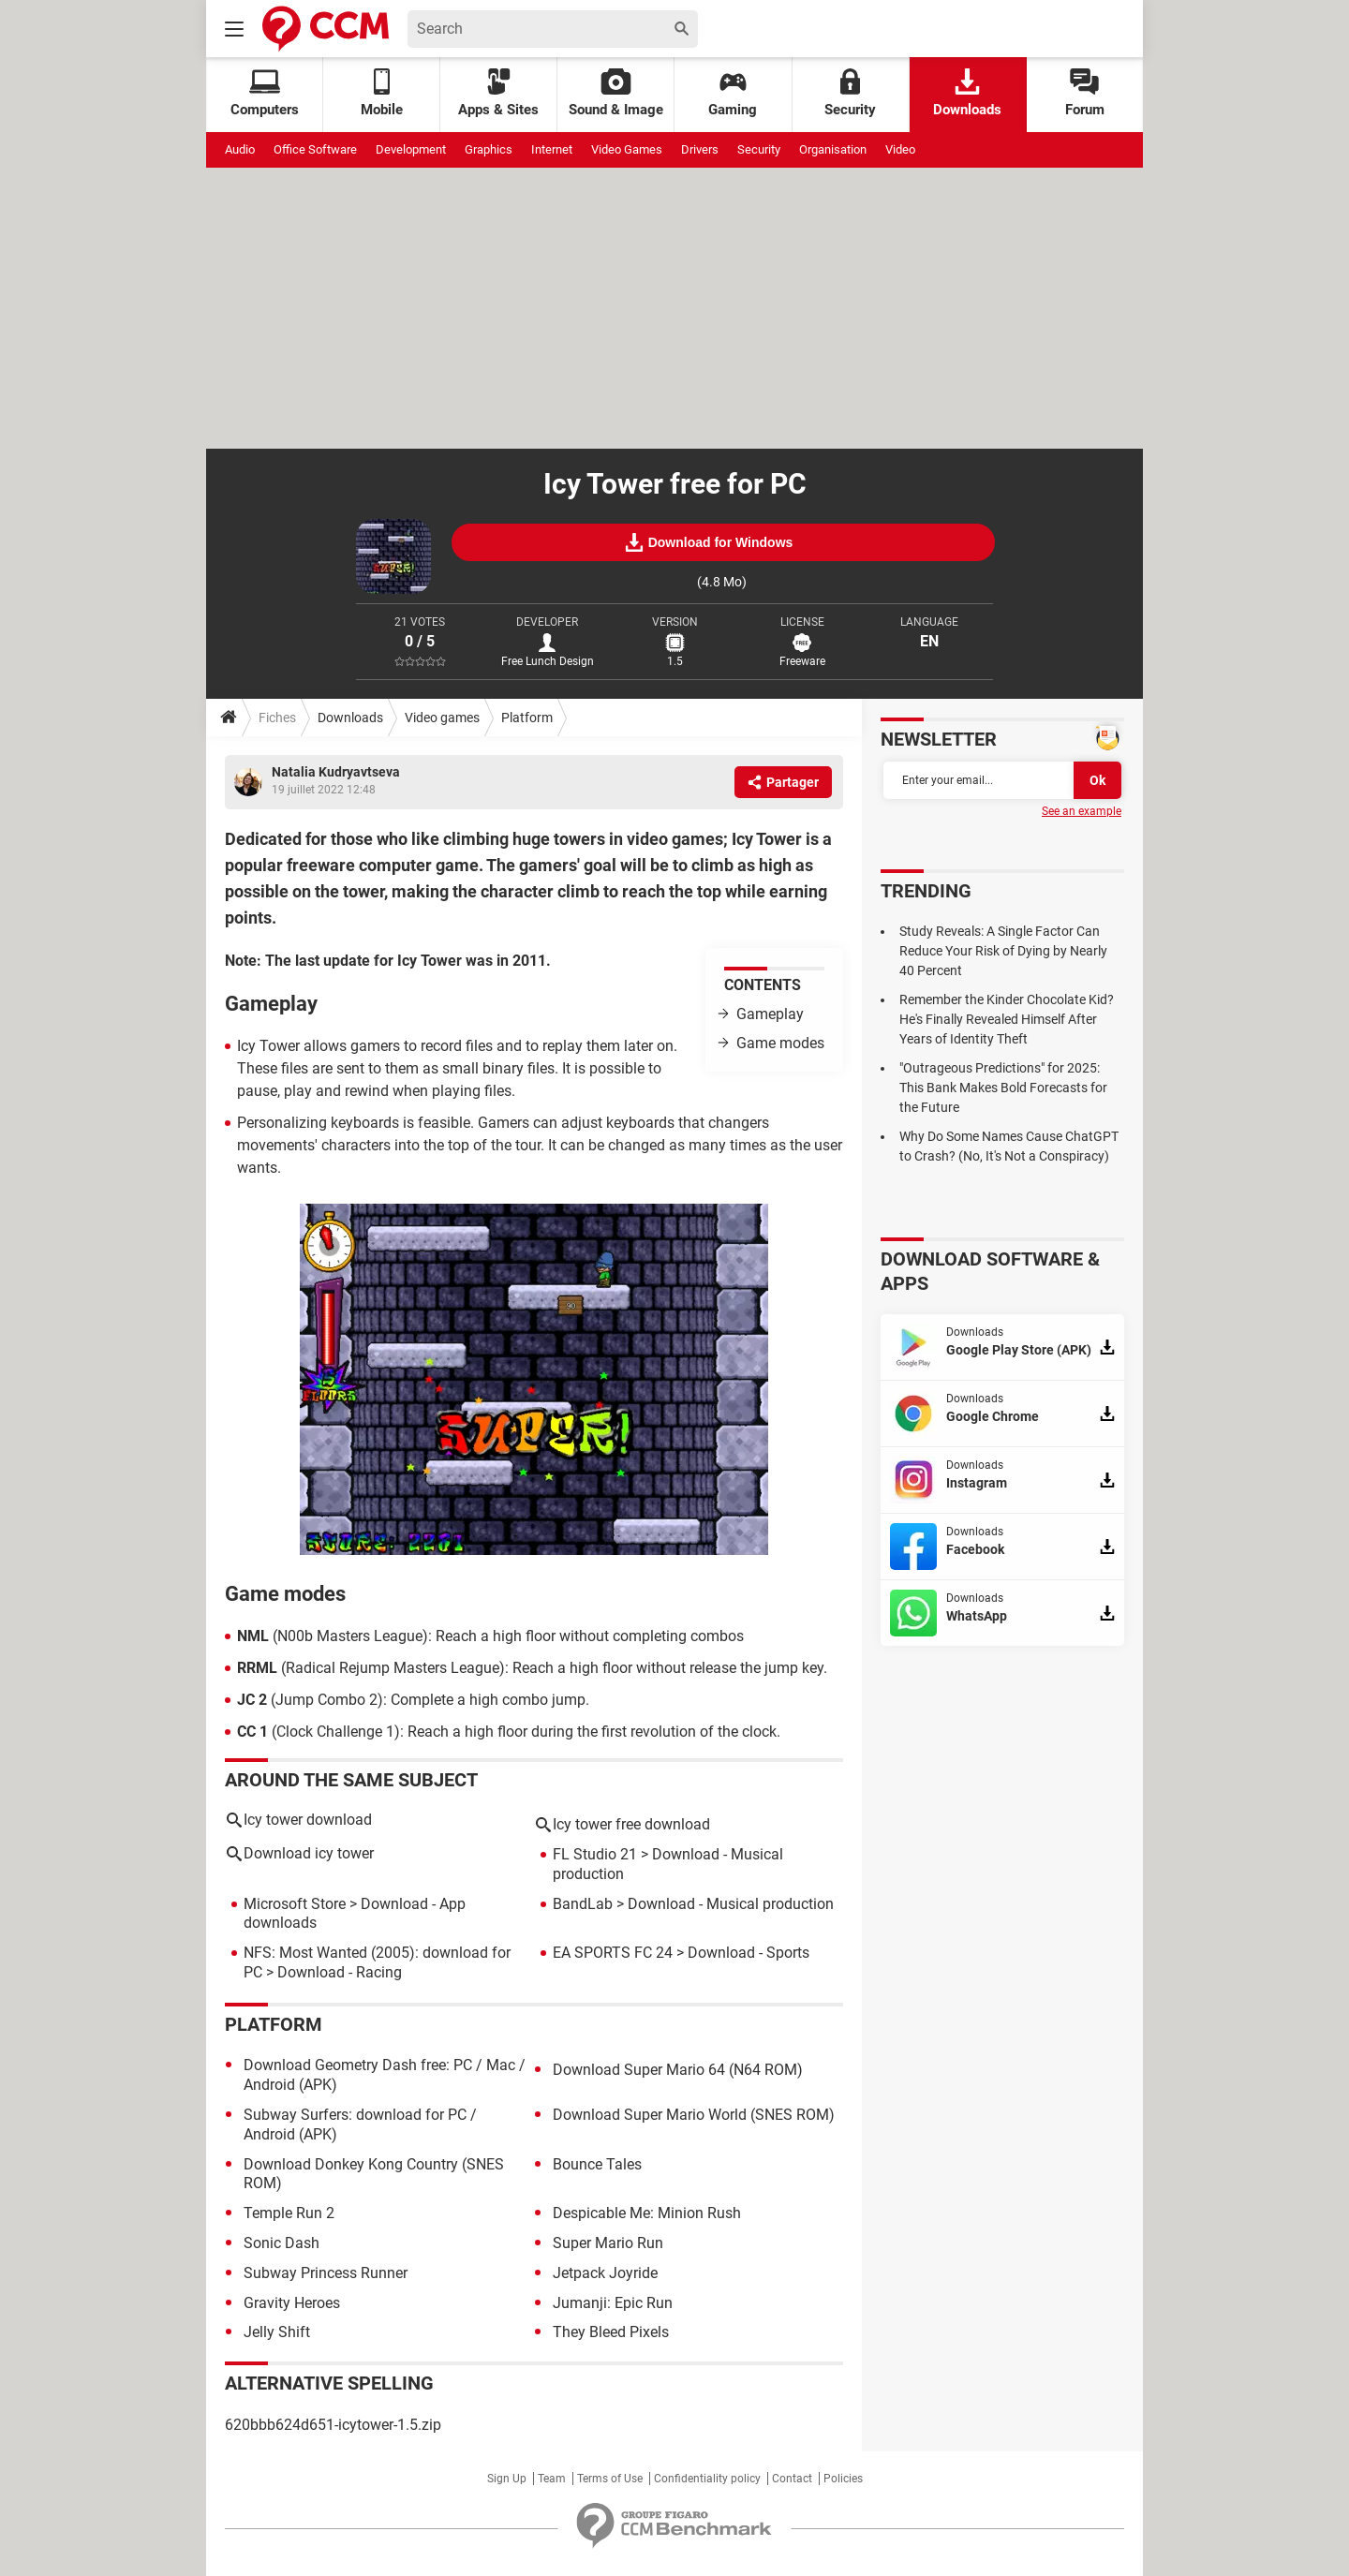  Describe the element at coordinates (616, 93) in the screenshot. I see `Sound & Image` at that location.